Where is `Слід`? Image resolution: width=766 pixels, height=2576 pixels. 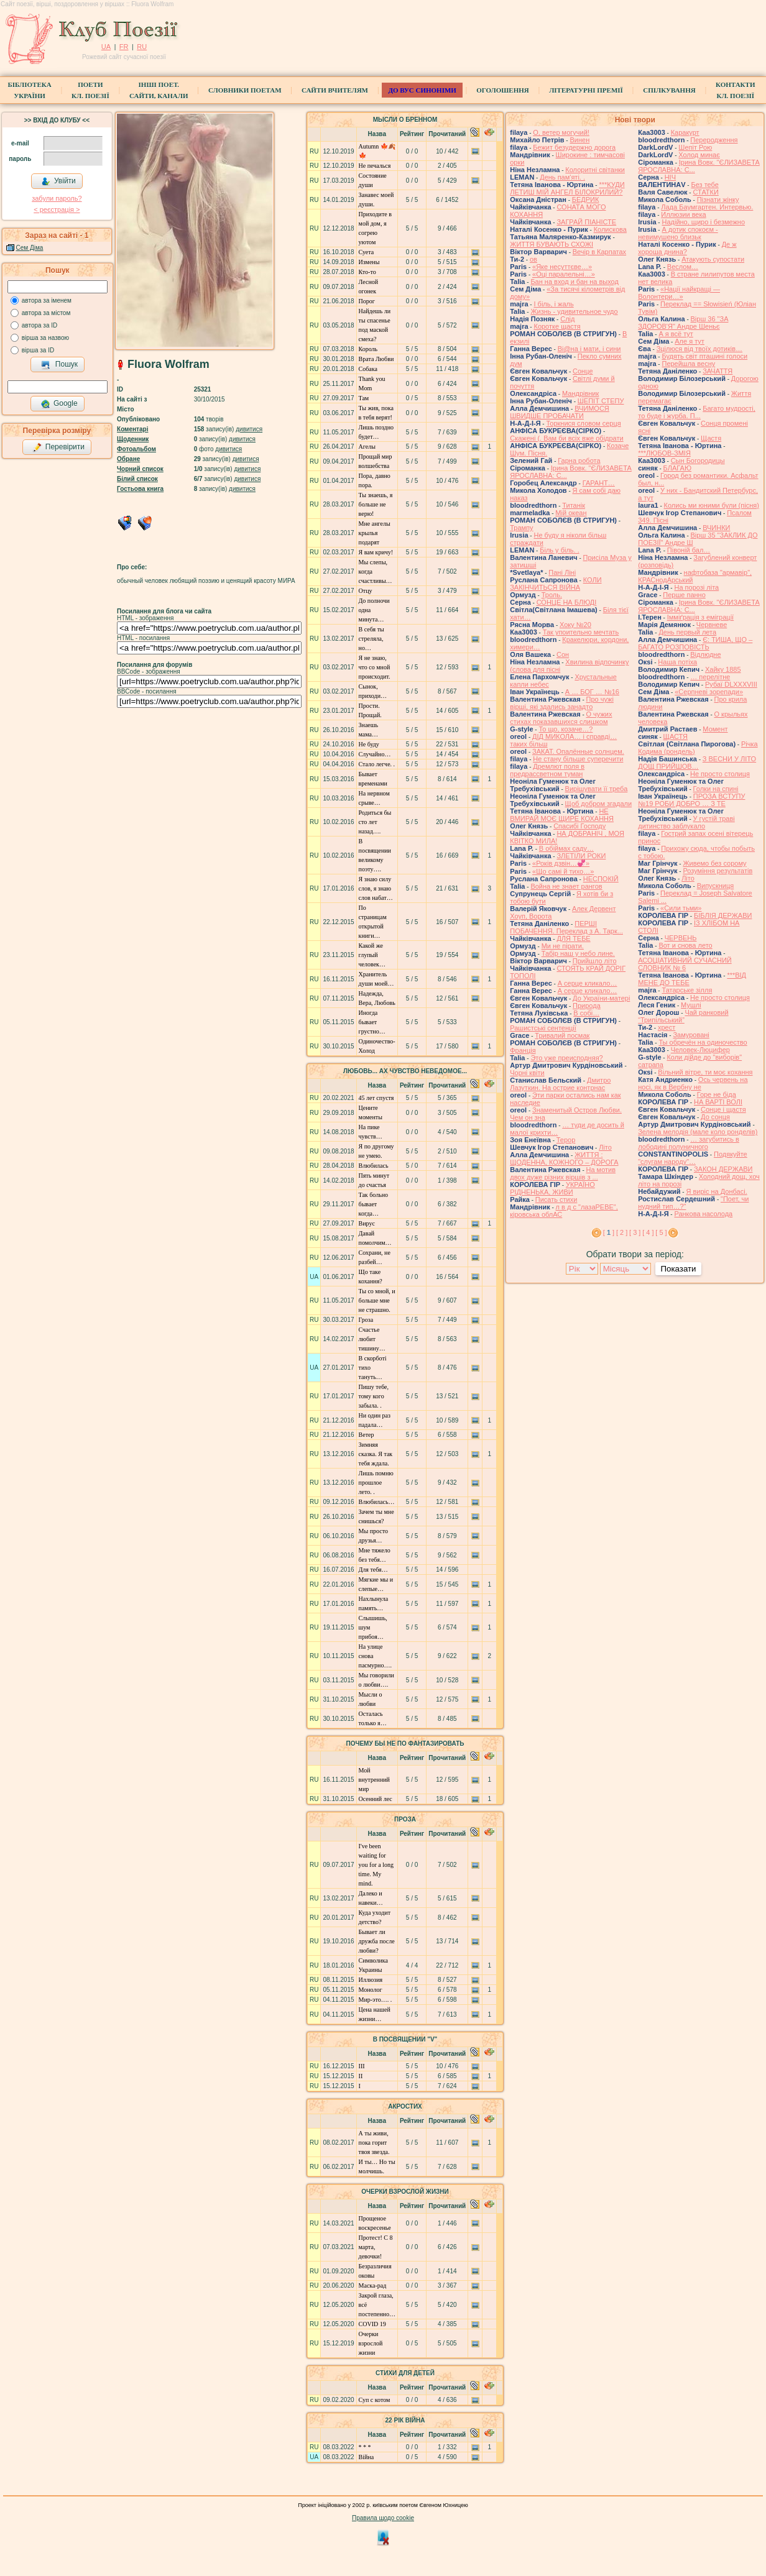 Слід is located at coordinates (567, 319).